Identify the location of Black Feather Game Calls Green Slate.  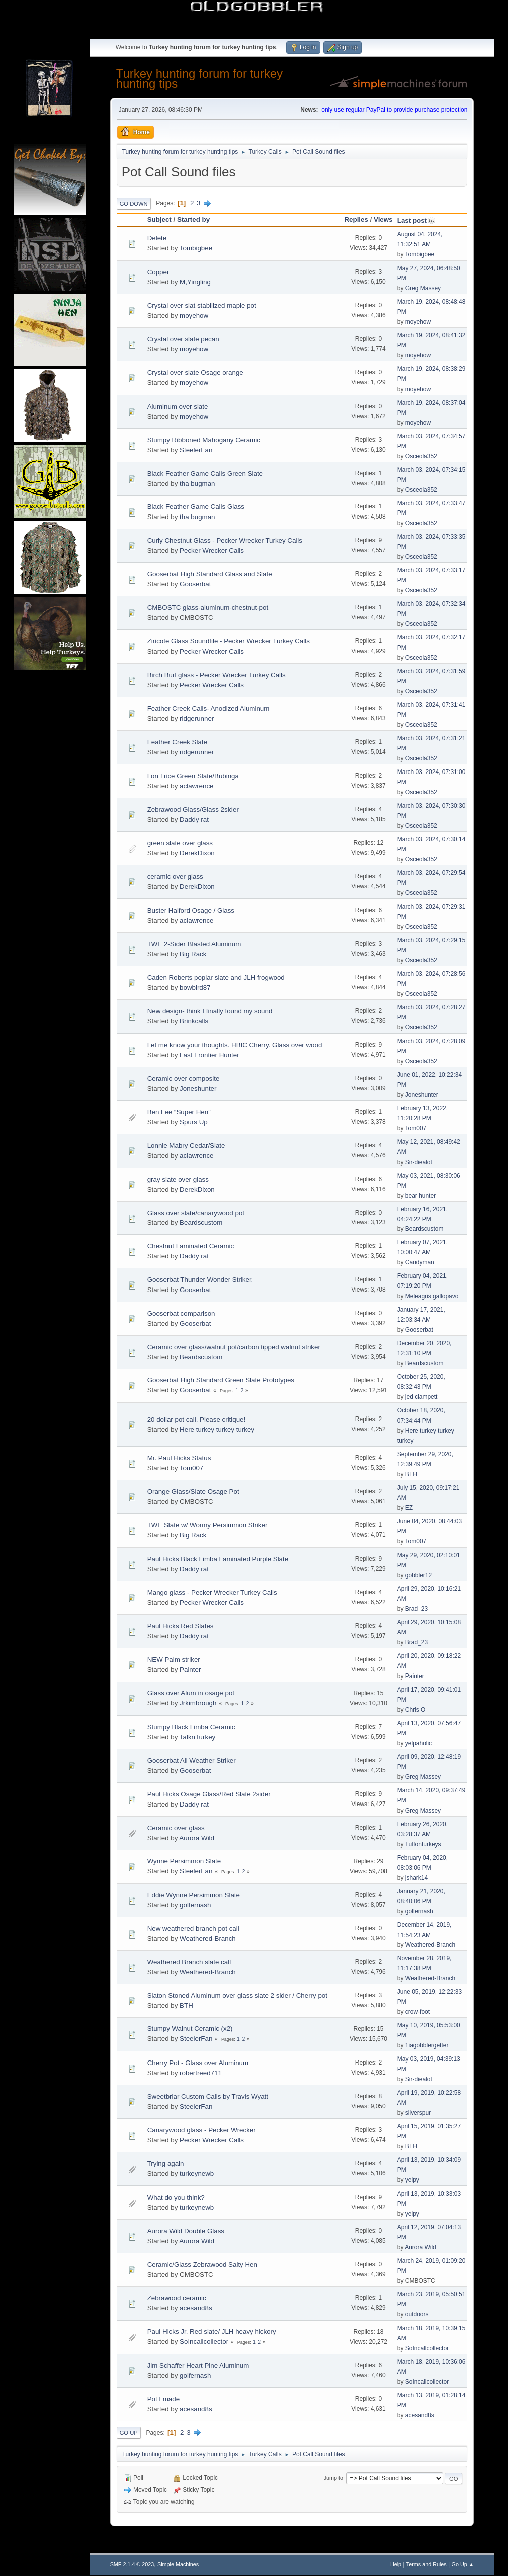
(205, 473).